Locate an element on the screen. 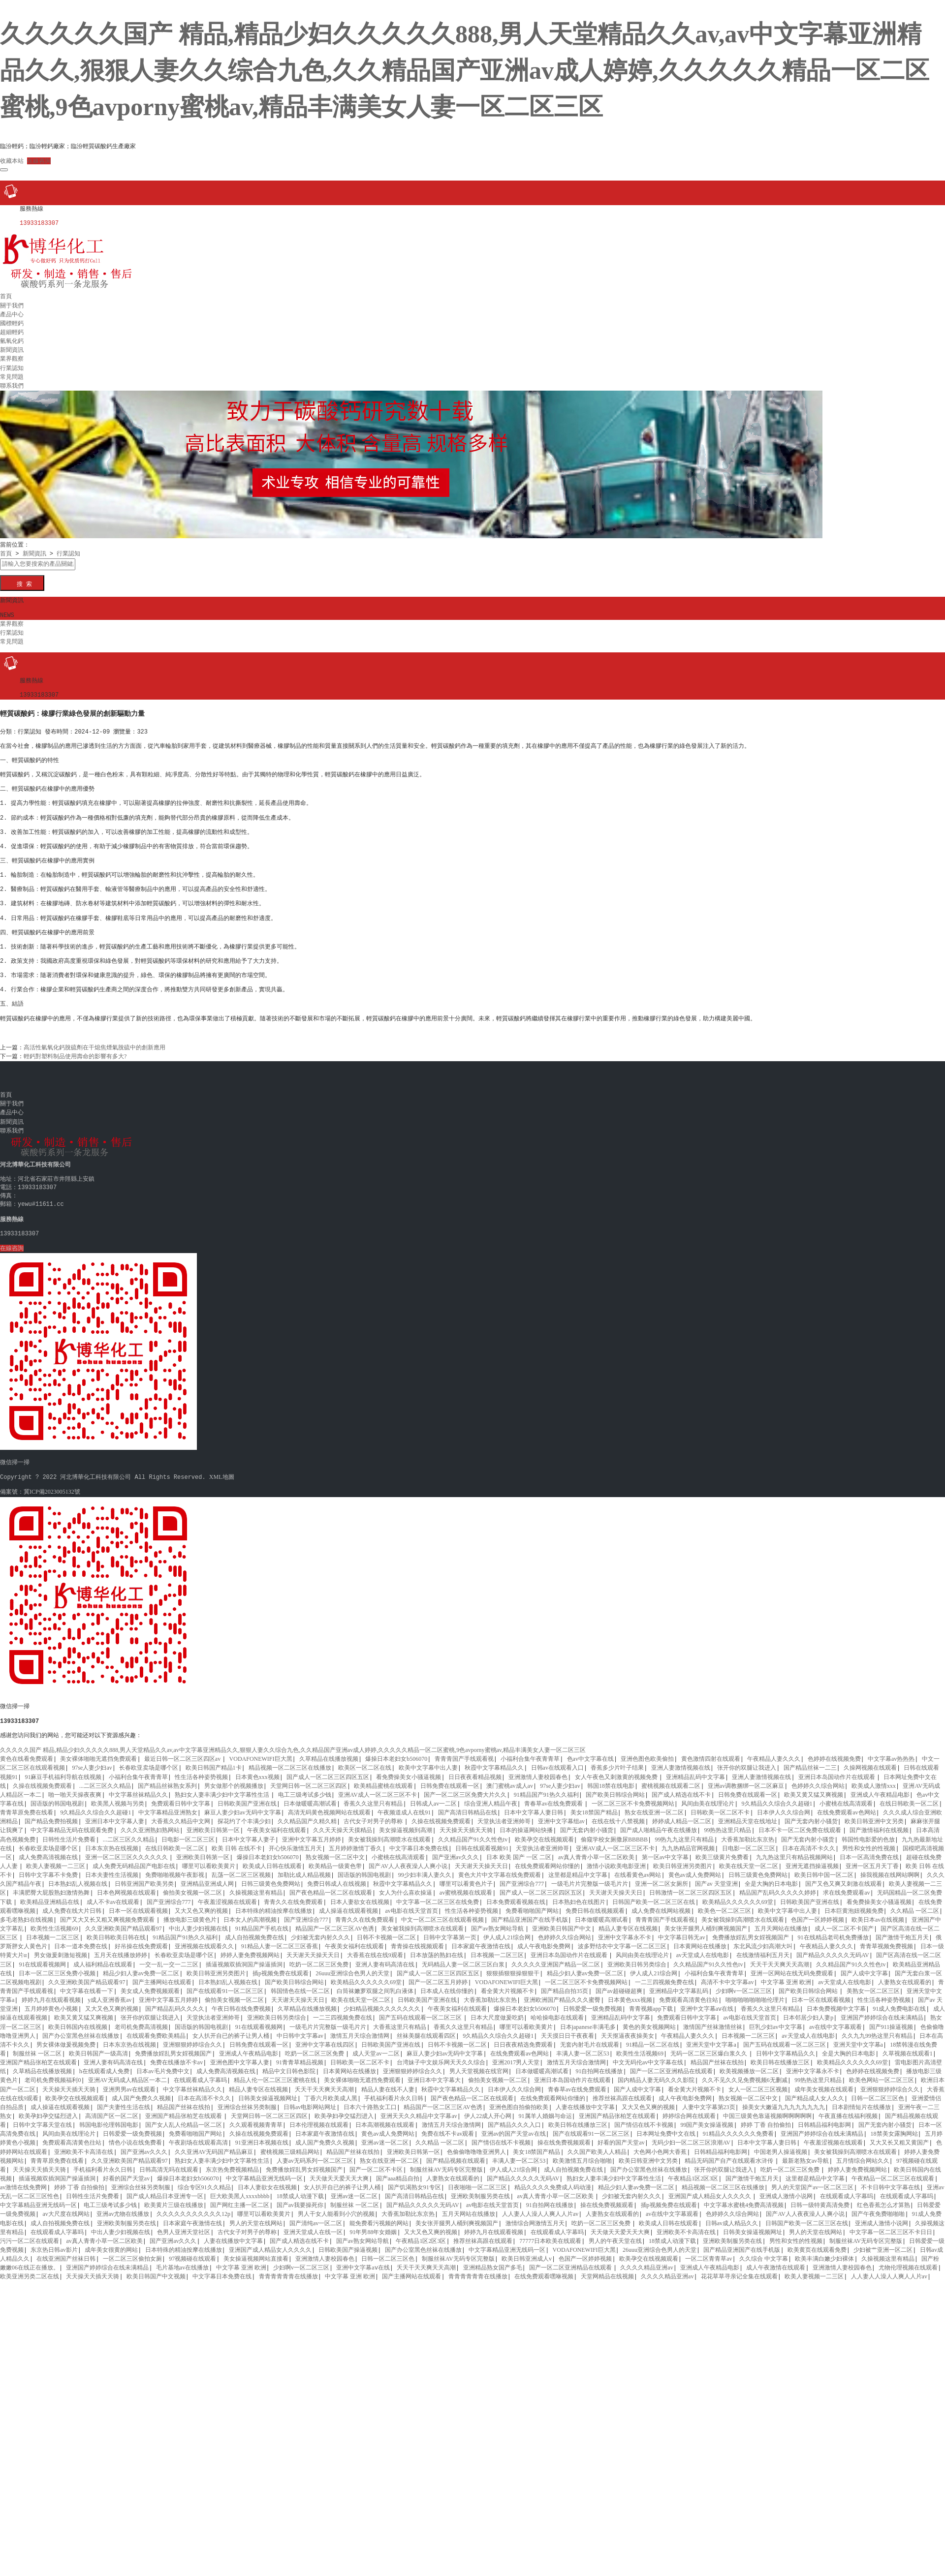 The height and width of the screenshot is (2576, 945). 性生活各种姿势视频 is located at coordinates (201, 1769).